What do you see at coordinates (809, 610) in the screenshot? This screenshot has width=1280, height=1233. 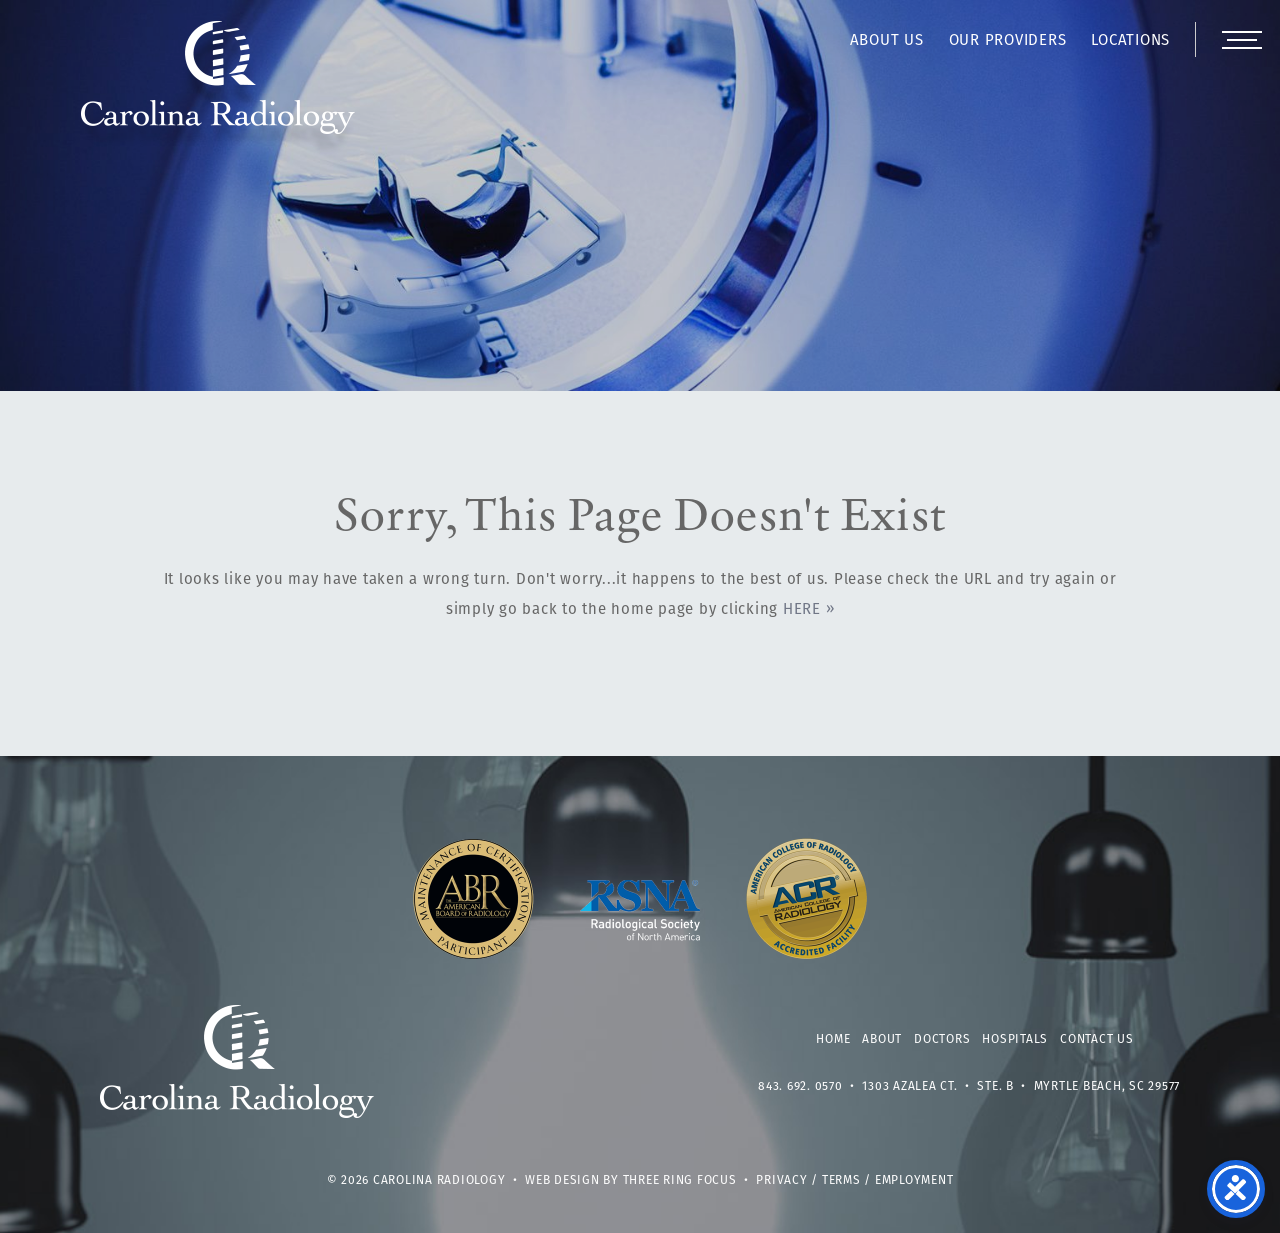 I see `HERE »` at bounding box center [809, 610].